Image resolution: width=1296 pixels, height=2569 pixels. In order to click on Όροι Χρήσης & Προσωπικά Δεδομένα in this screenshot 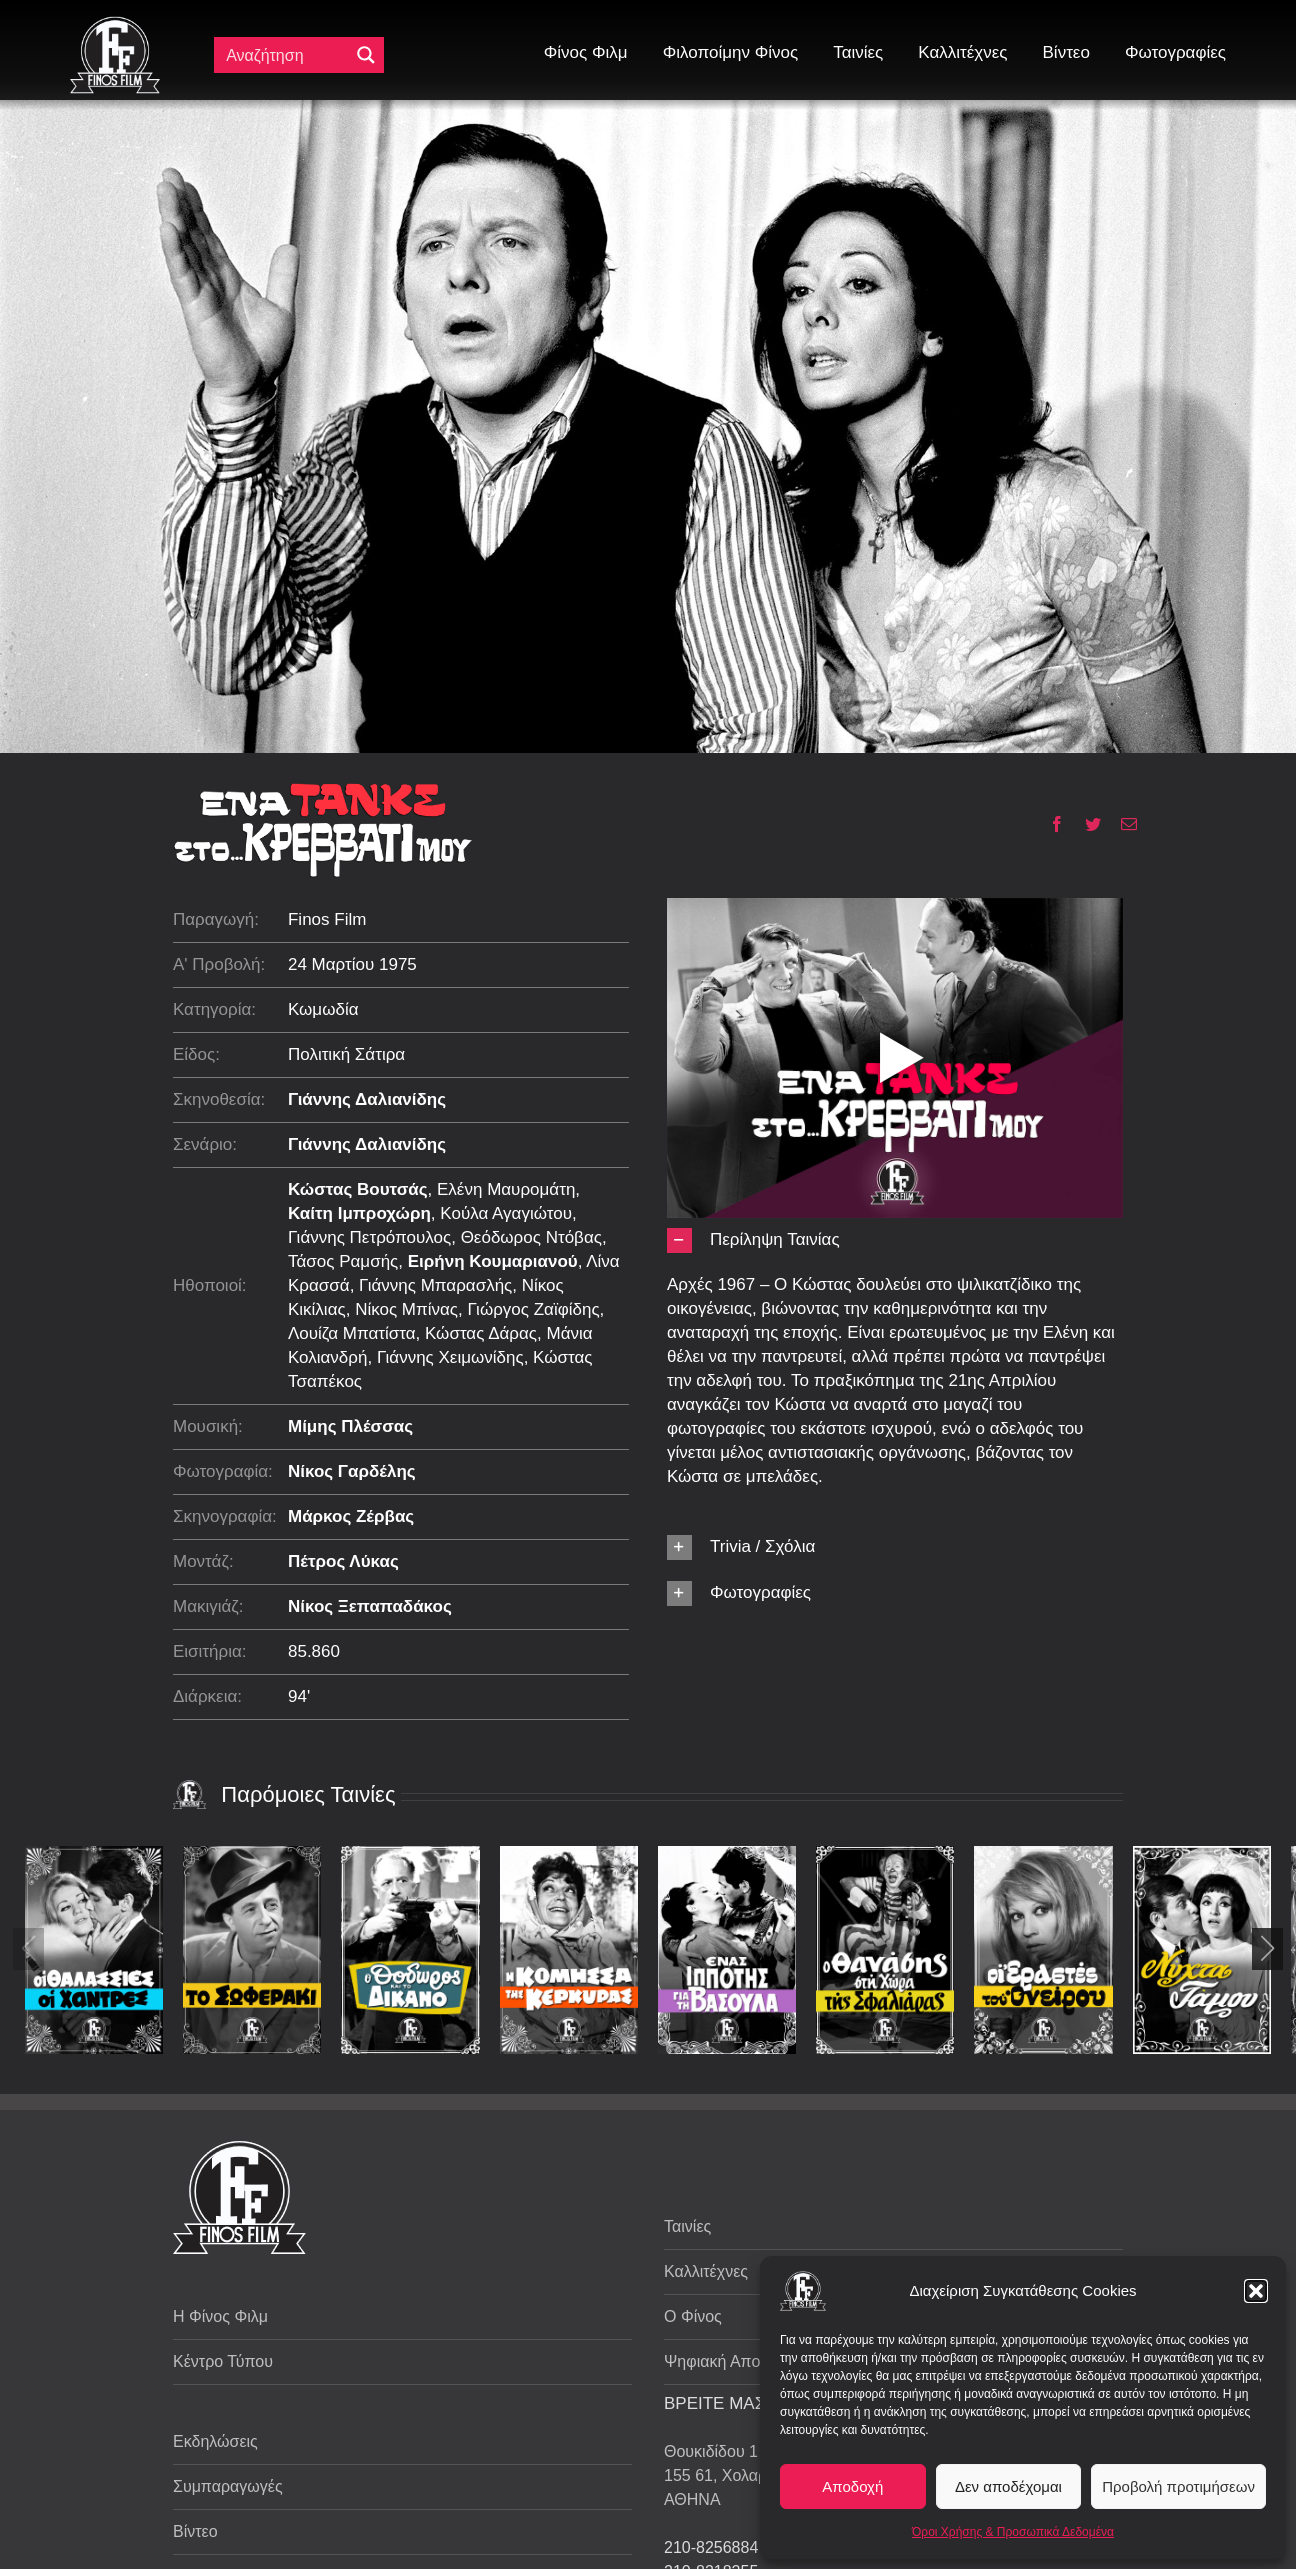, I will do `click(1013, 2532)`.